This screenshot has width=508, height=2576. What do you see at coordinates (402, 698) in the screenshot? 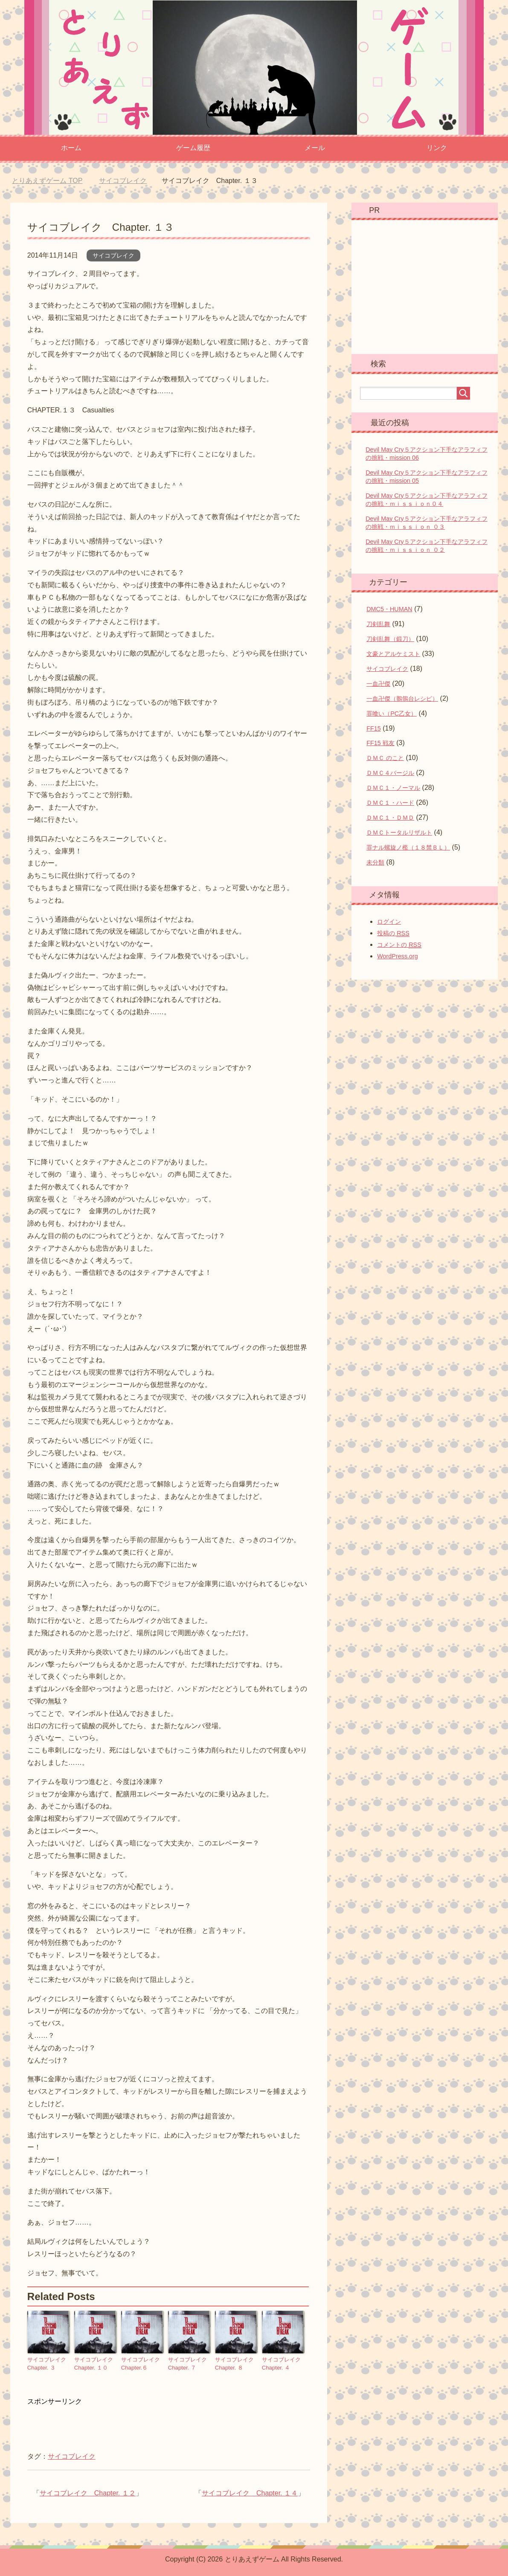
I see `一血卍傑（鶺鴒台レシピ）` at bounding box center [402, 698].